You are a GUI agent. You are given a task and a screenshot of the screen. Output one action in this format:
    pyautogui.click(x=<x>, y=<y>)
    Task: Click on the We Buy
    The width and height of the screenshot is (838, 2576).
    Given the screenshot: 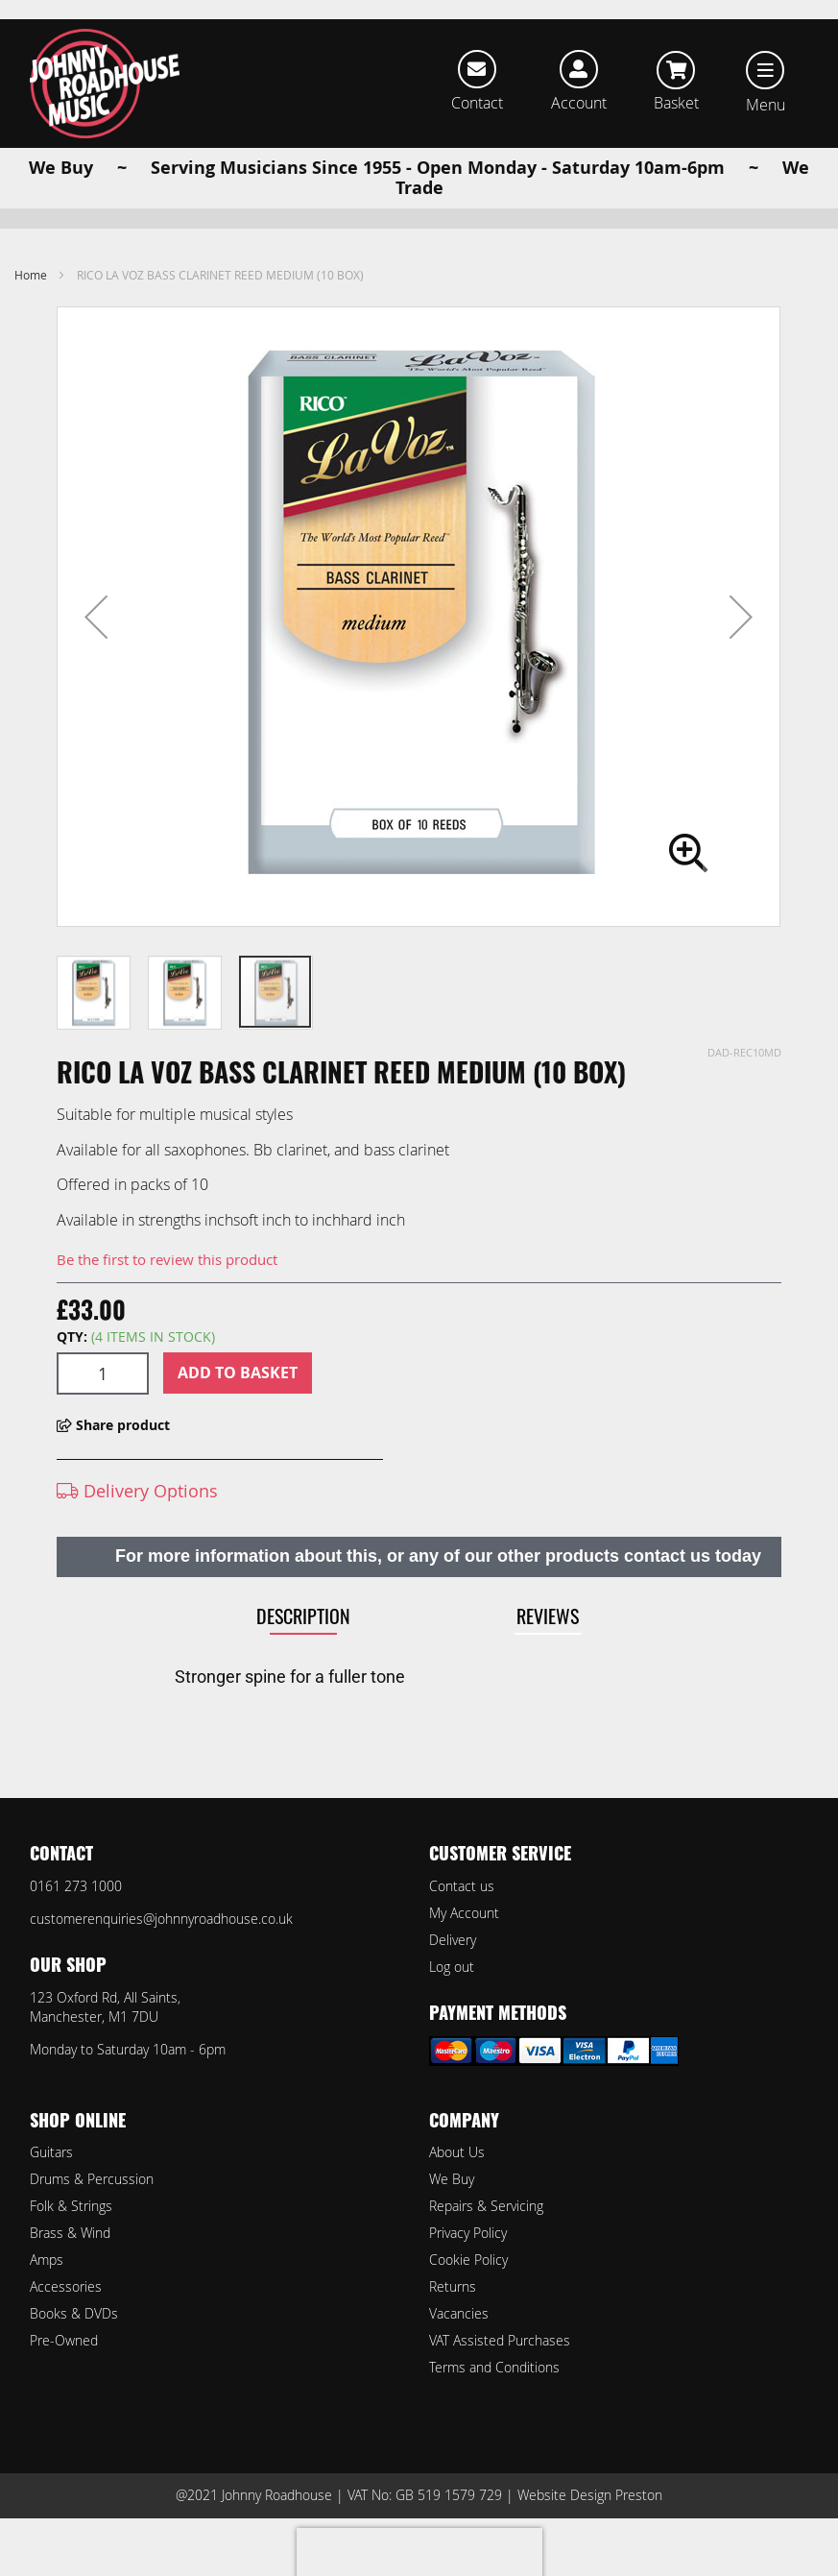 What is the action you would take?
    pyautogui.click(x=451, y=2179)
    